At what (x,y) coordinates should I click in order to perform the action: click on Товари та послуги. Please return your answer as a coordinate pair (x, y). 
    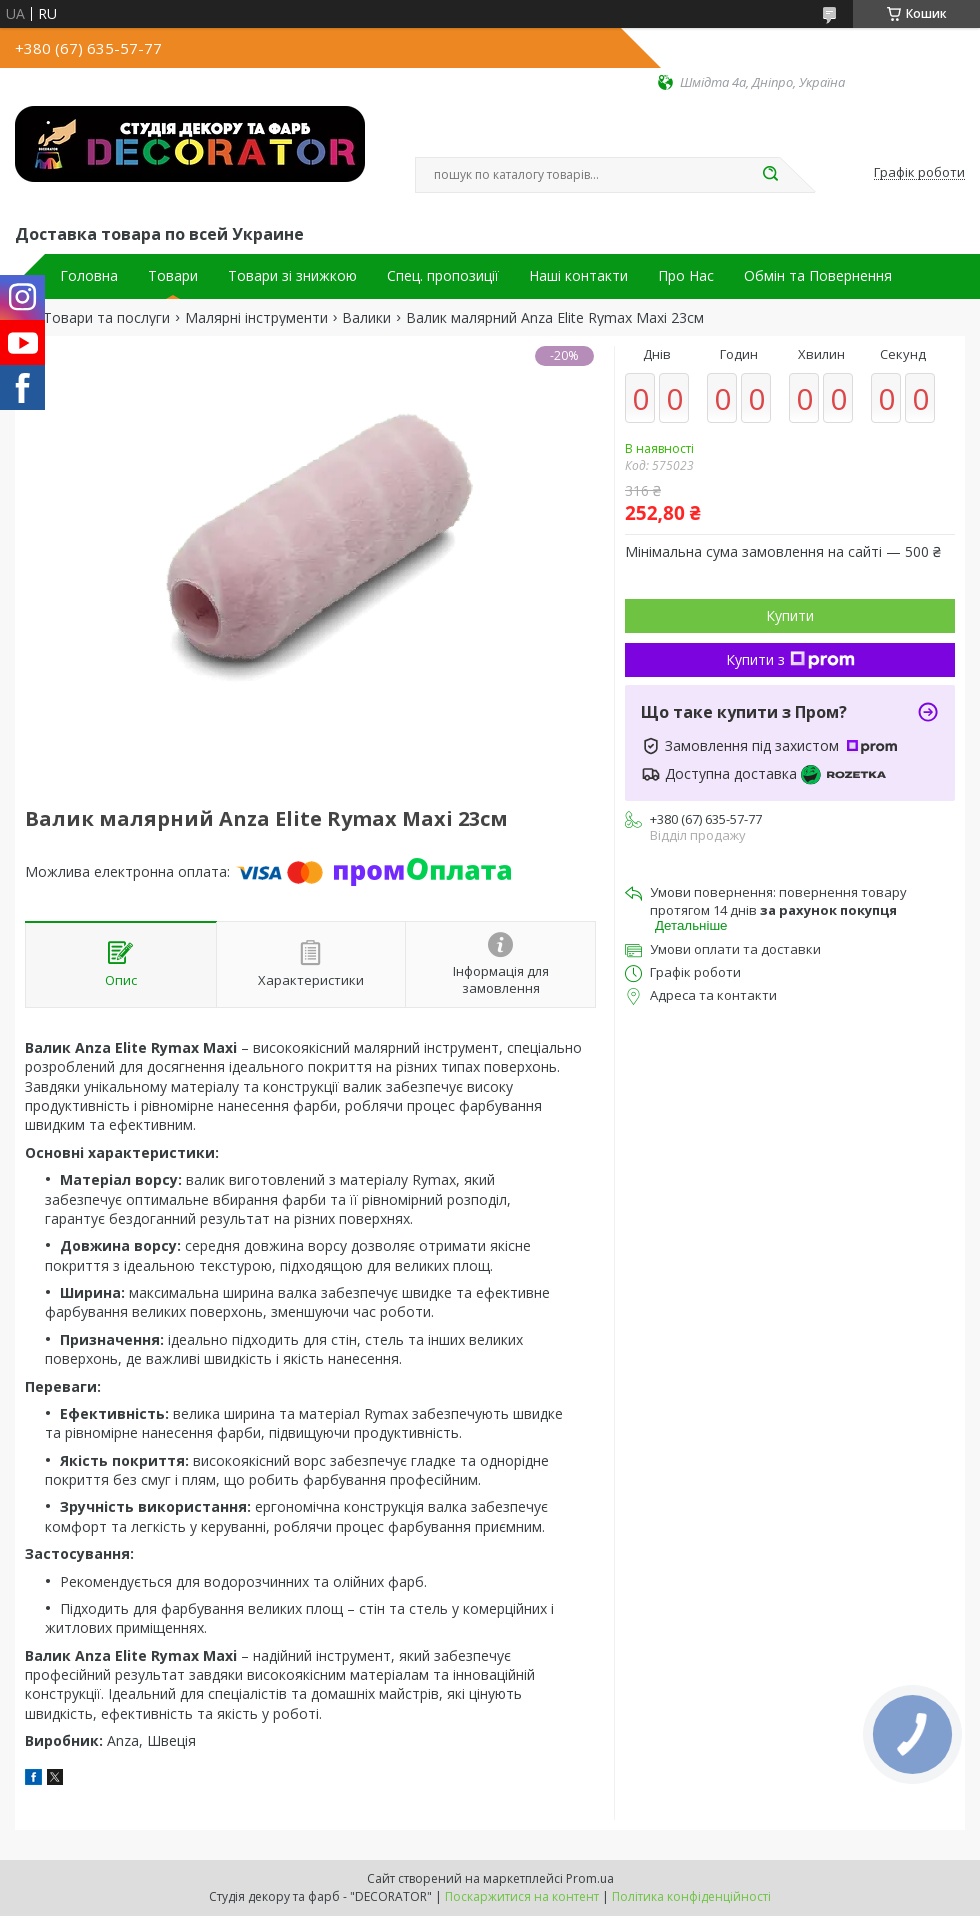
    Looking at the image, I should click on (106, 318).